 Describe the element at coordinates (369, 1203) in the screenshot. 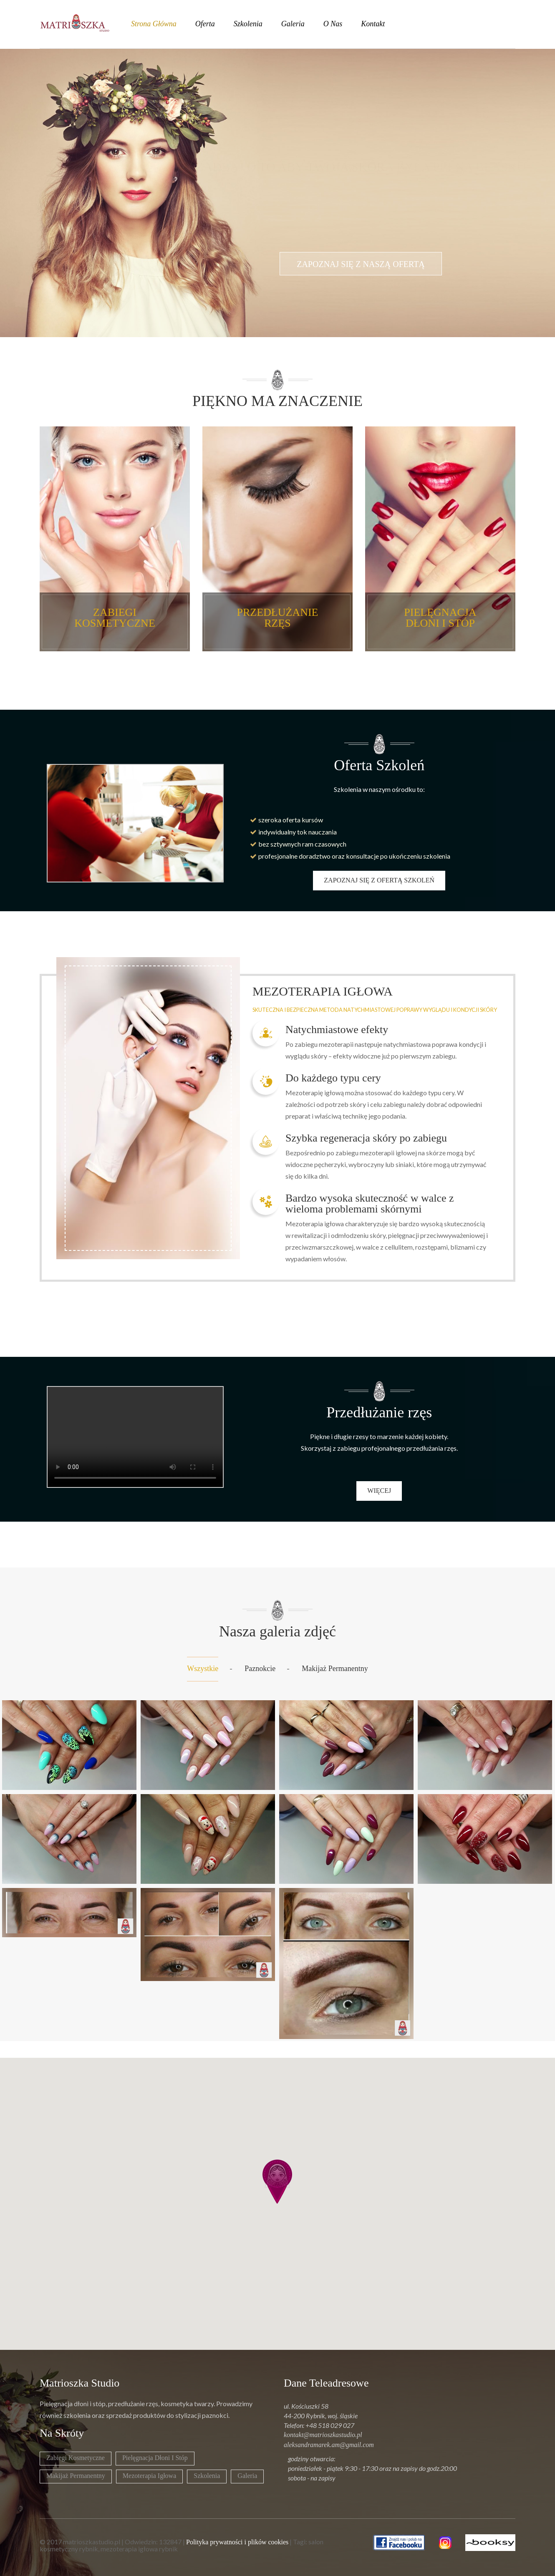

I see `Bardzo wysoka skuteczność w walce z wieloma problemami skórnymi` at that location.